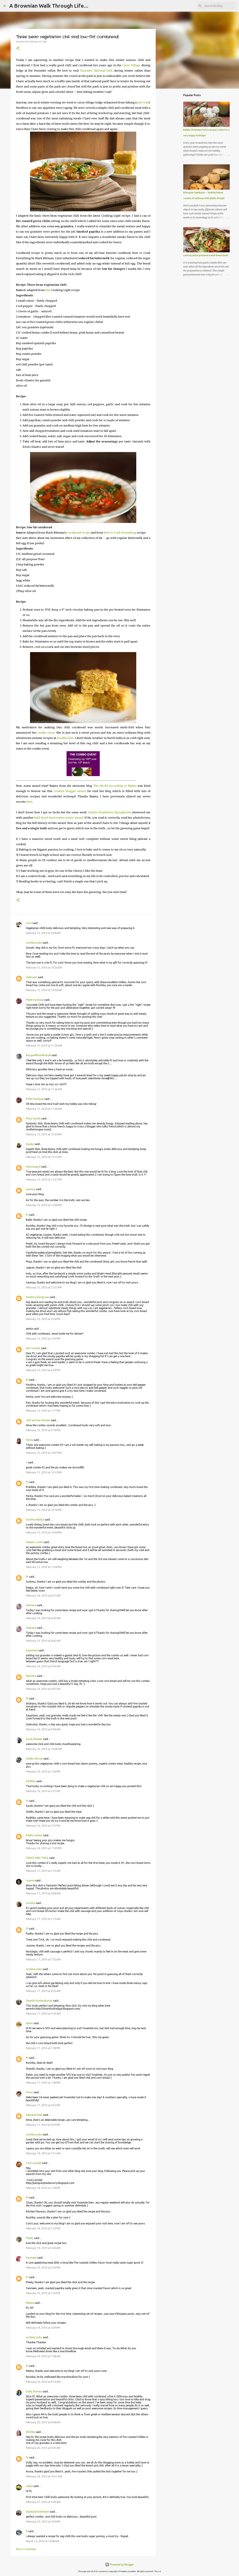  I want to click on February 15, 2010 at 10:30 PM, so click(44, 1532).